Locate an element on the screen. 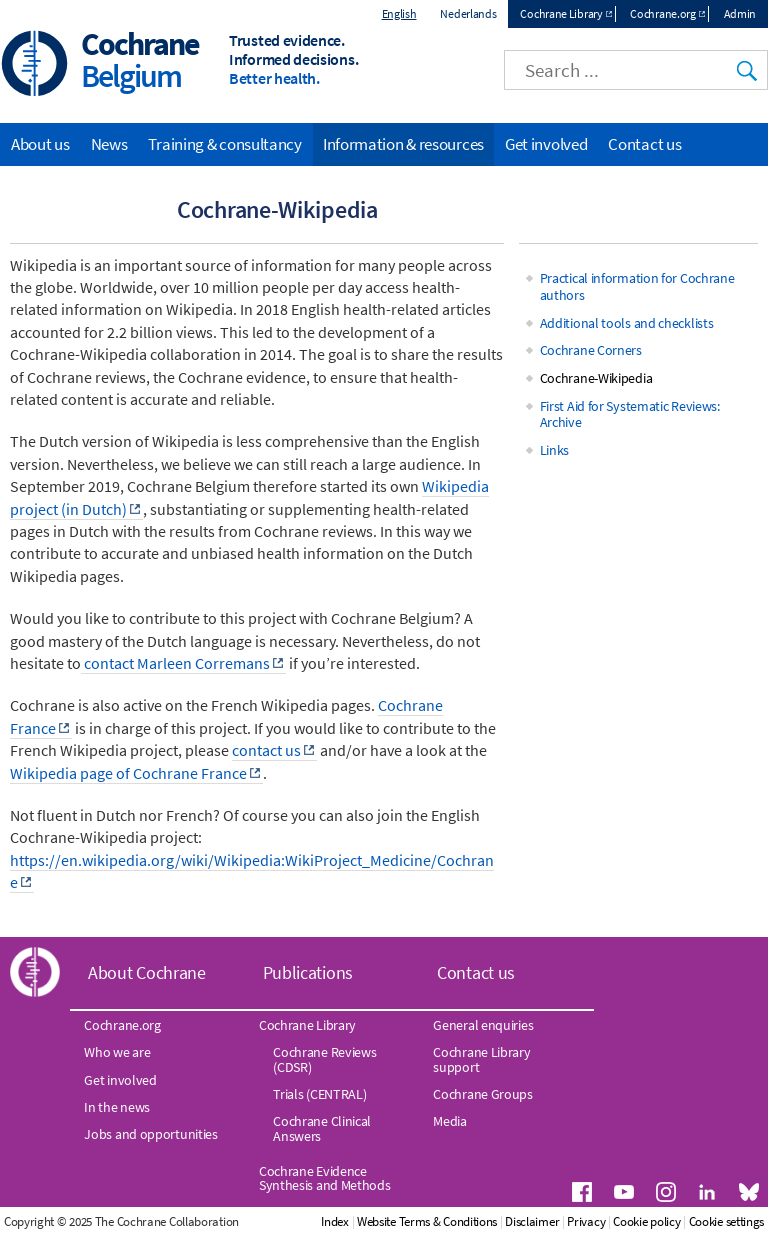 The height and width of the screenshot is (1233, 768). Training & consultancy is located at coordinates (224, 144).